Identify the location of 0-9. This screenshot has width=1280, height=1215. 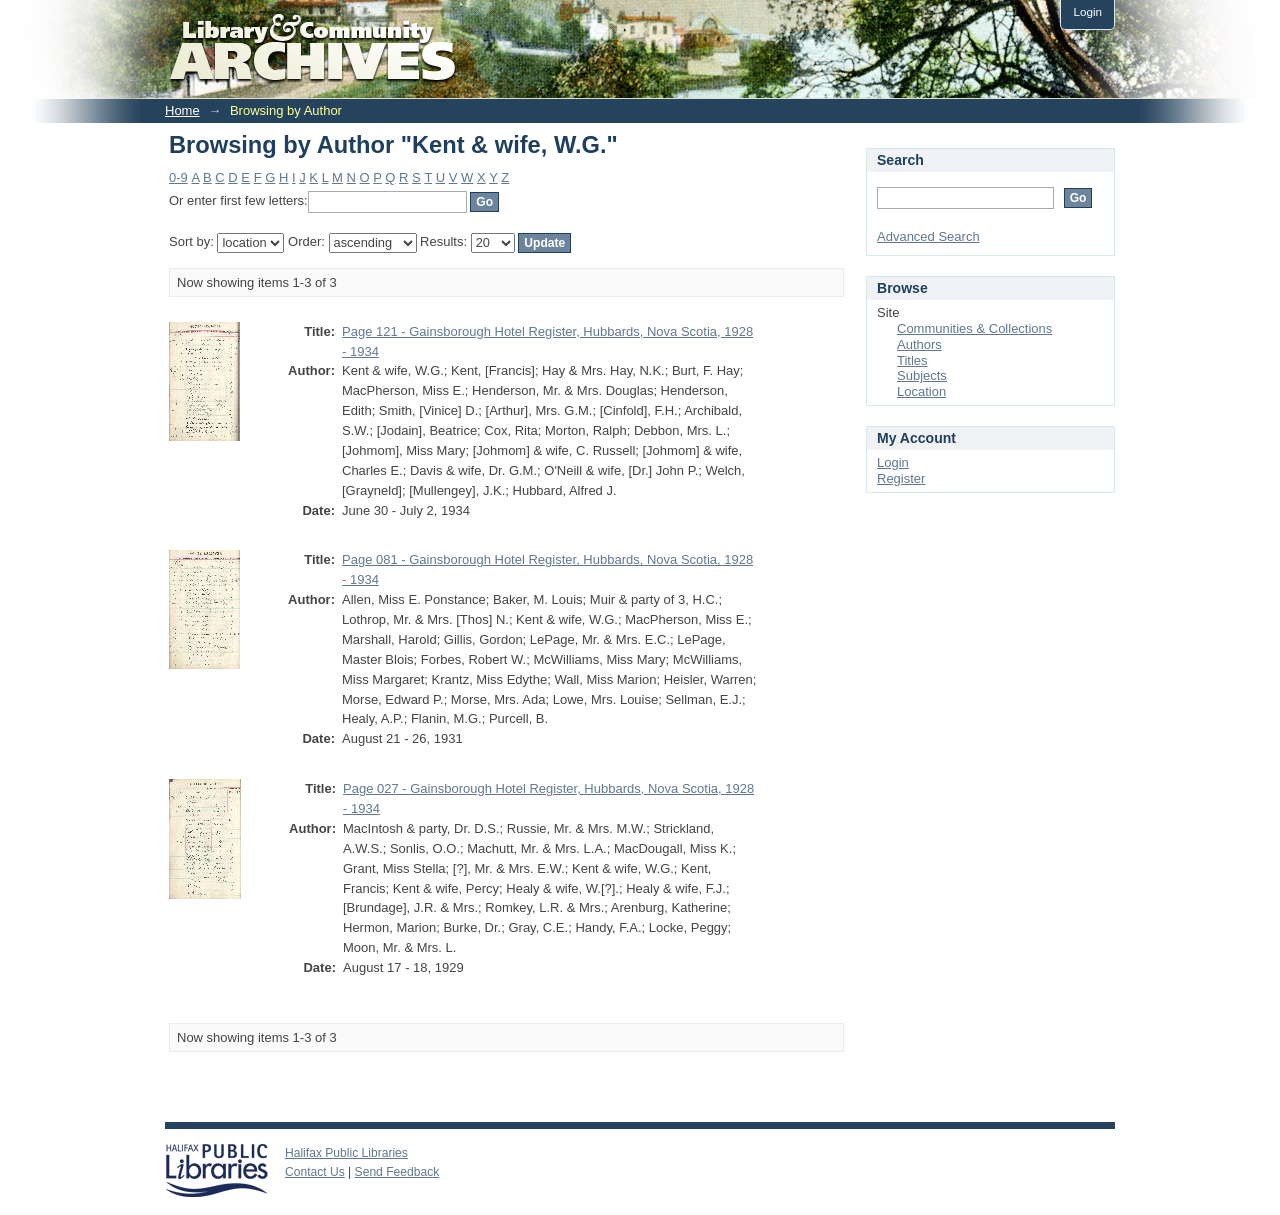
(178, 177).